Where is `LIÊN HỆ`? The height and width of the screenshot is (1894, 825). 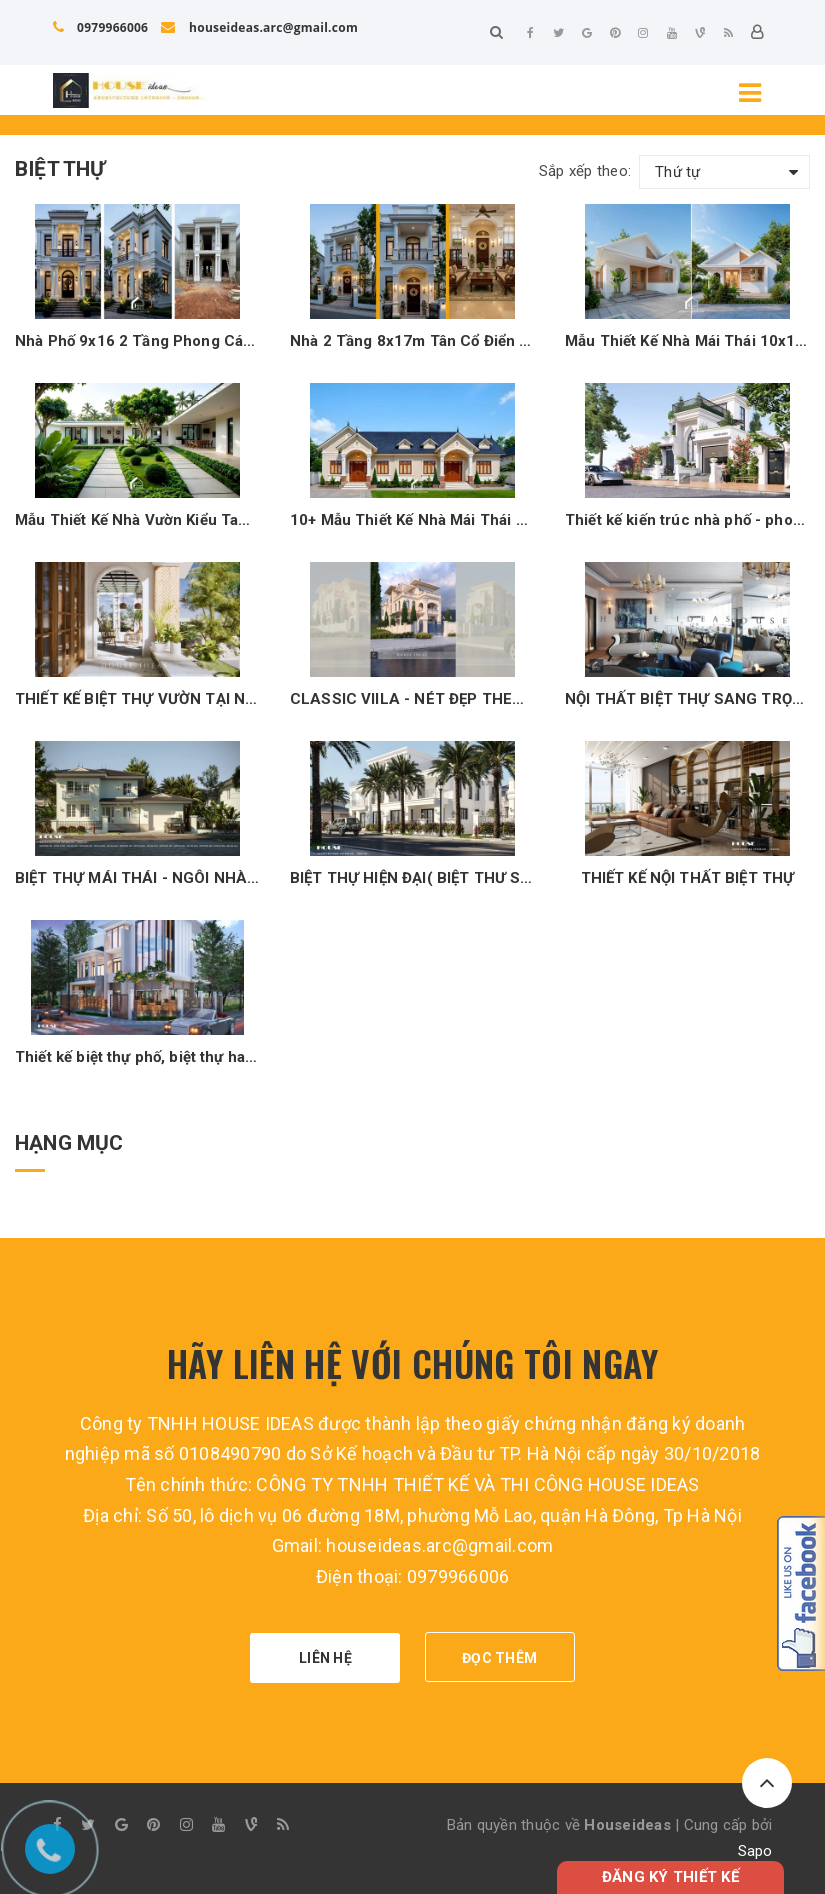 LIÊN HỆ is located at coordinates (325, 1658).